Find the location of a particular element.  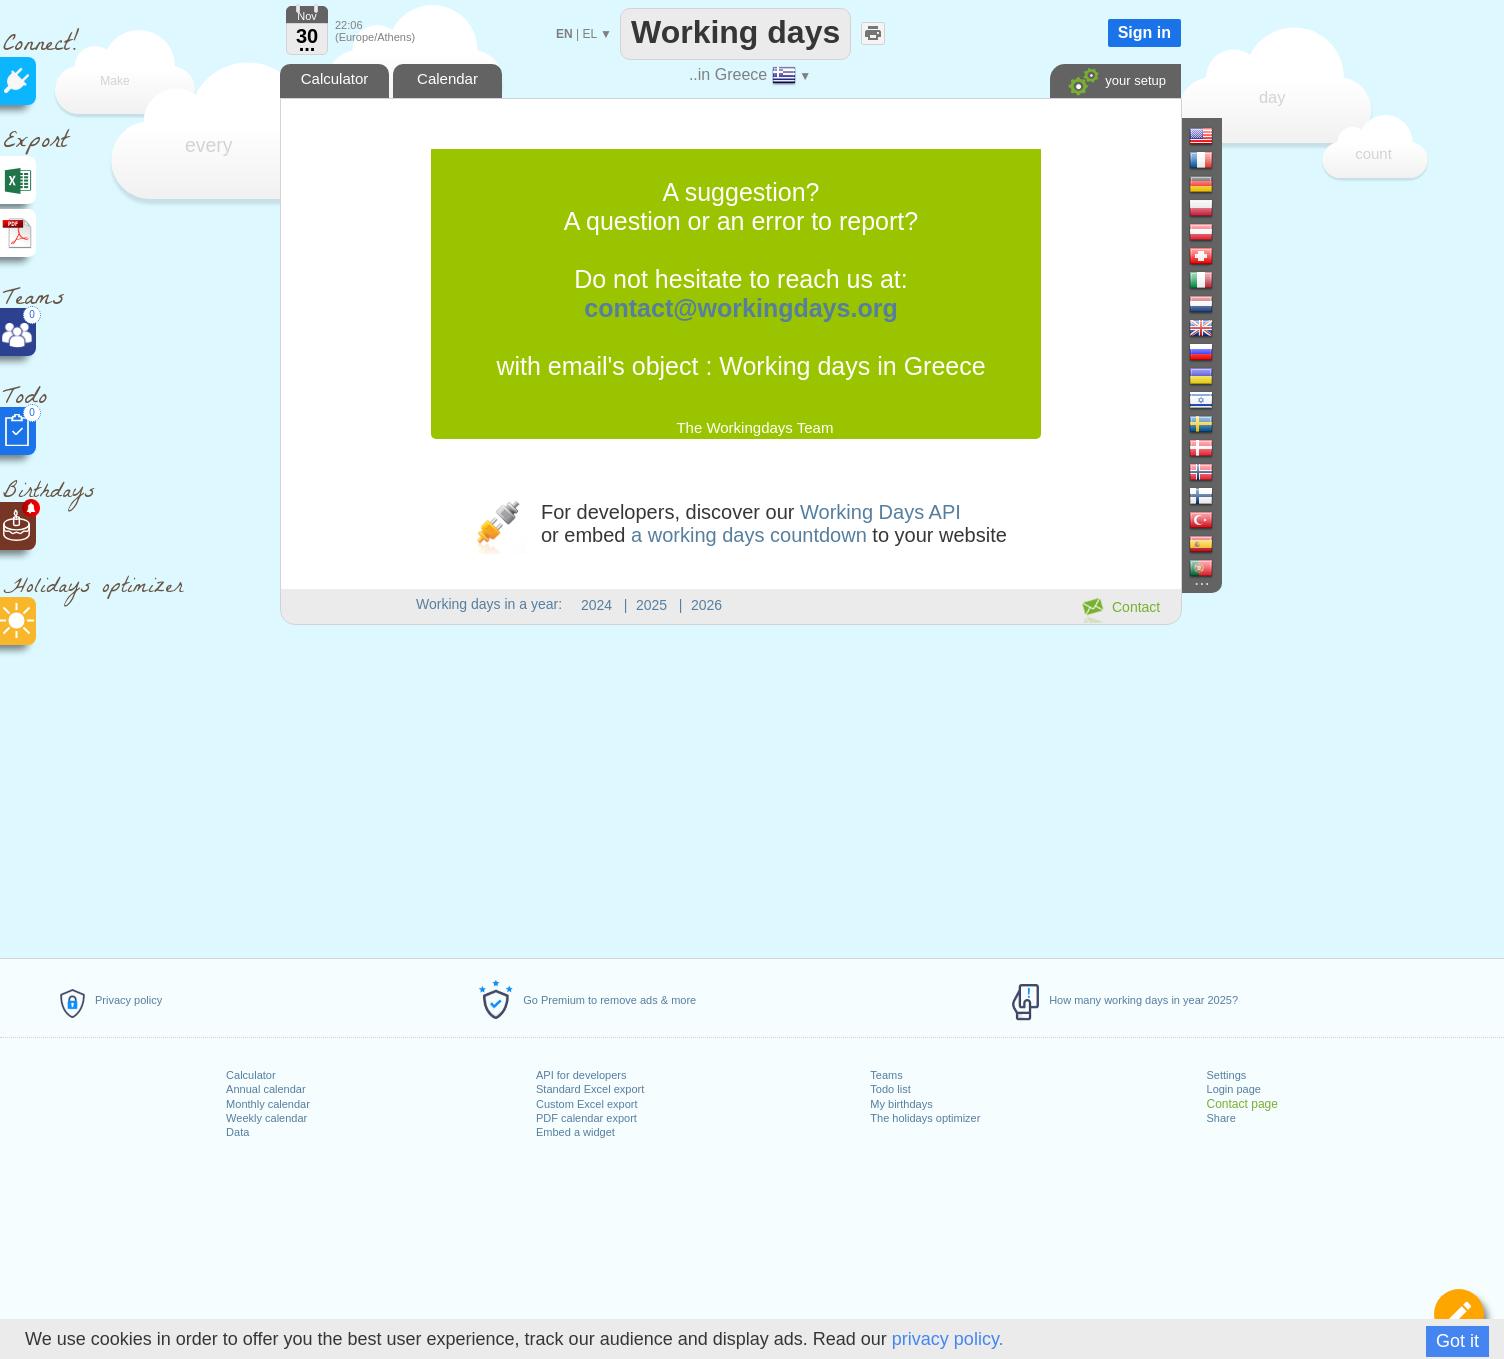

Monthly calendar is located at coordinates (268, 1104).